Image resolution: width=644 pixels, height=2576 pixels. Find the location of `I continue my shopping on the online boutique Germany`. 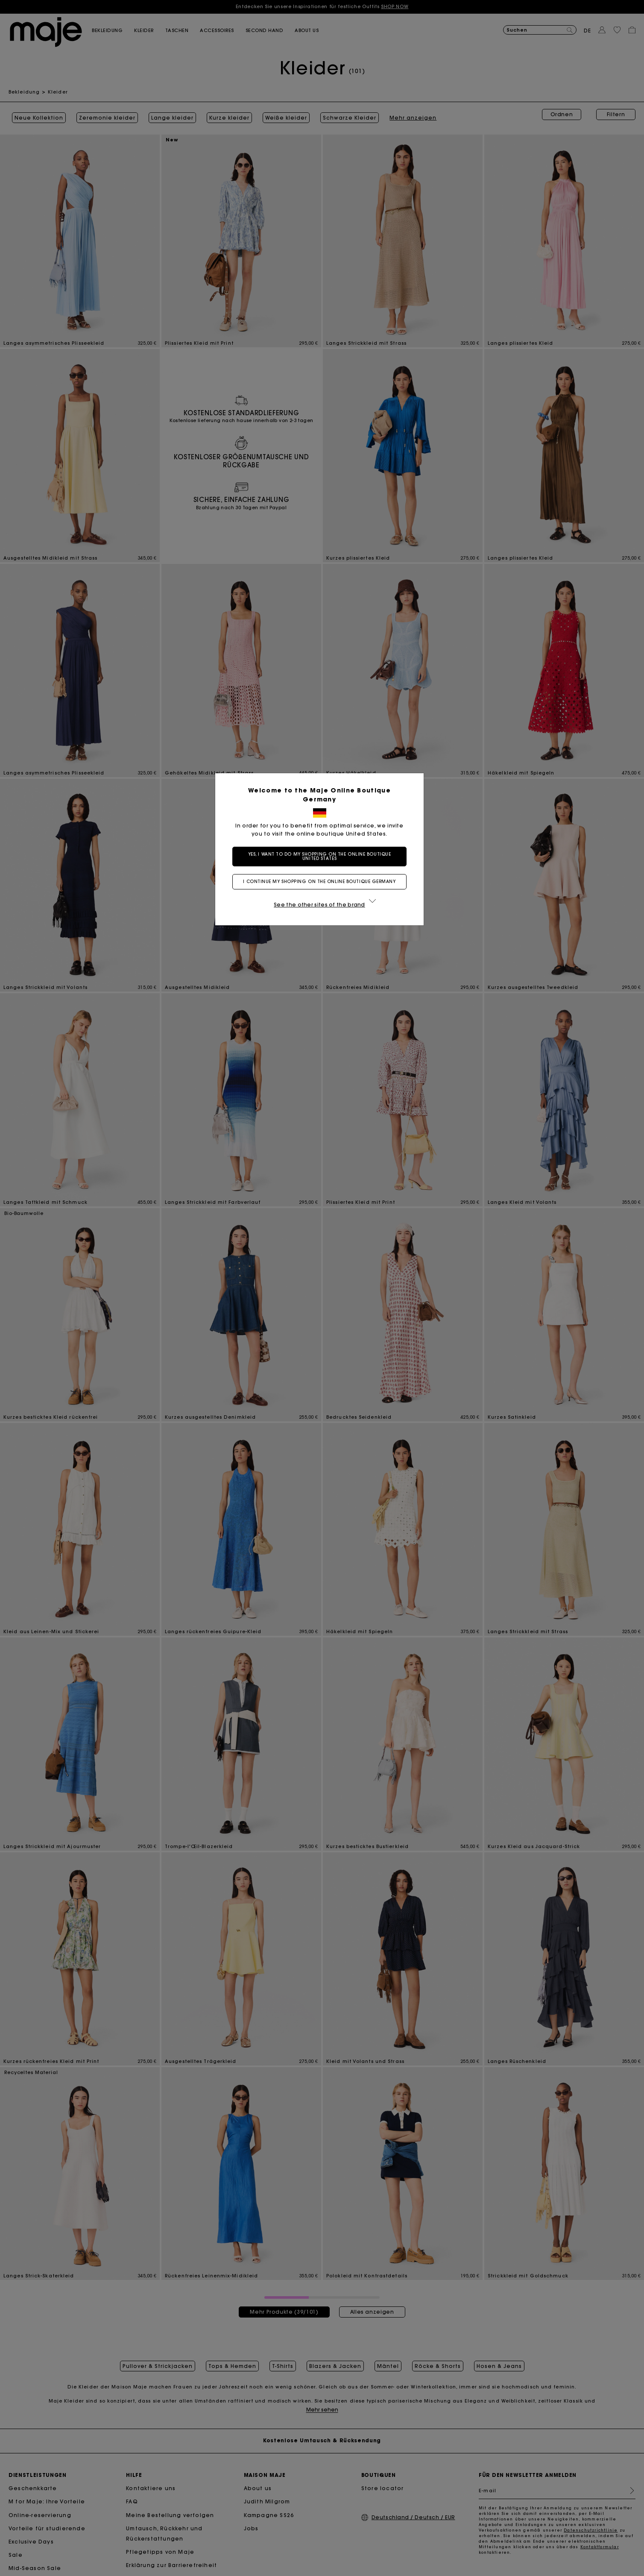

I continue my shopping on the online boutique Germany is located at coordinates (322, 881).